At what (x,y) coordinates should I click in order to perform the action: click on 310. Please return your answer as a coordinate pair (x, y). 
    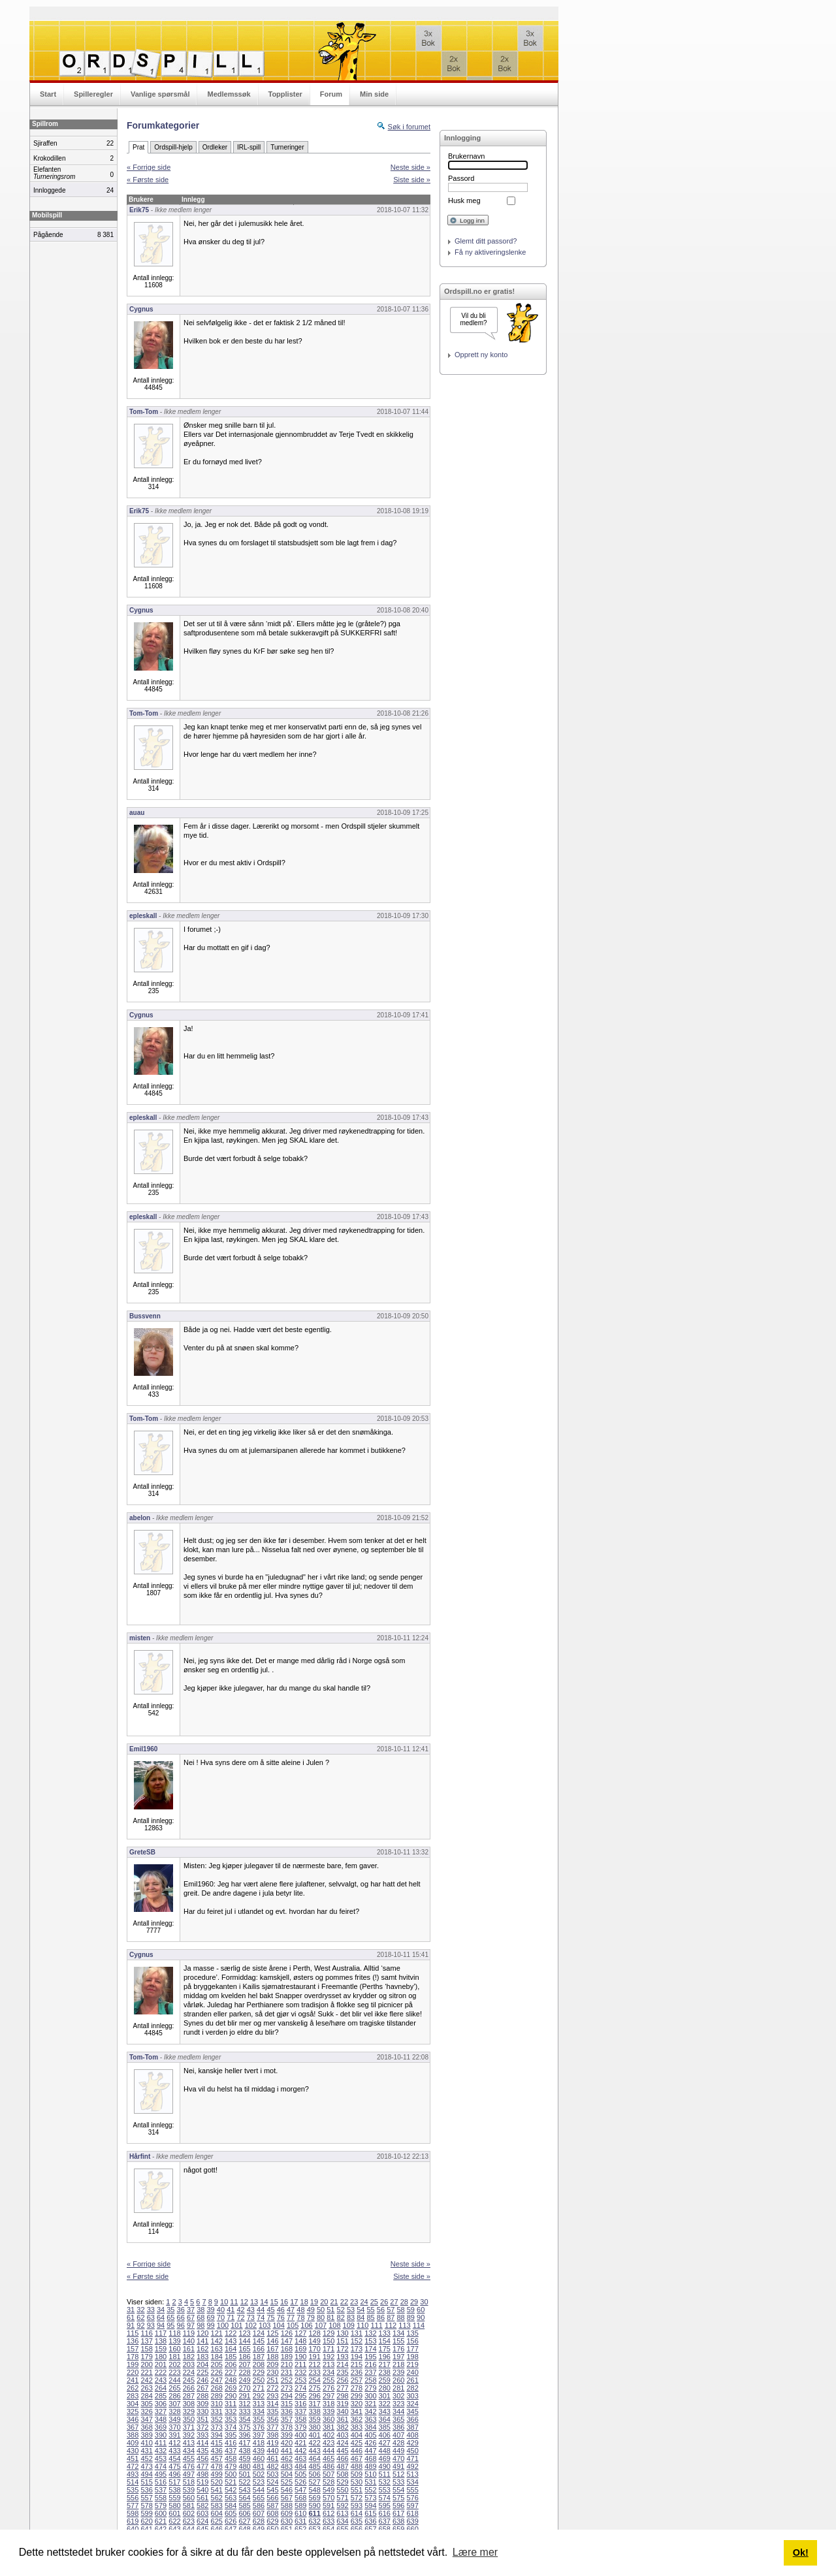
    Looking at the image, I should click on (217, 2404).